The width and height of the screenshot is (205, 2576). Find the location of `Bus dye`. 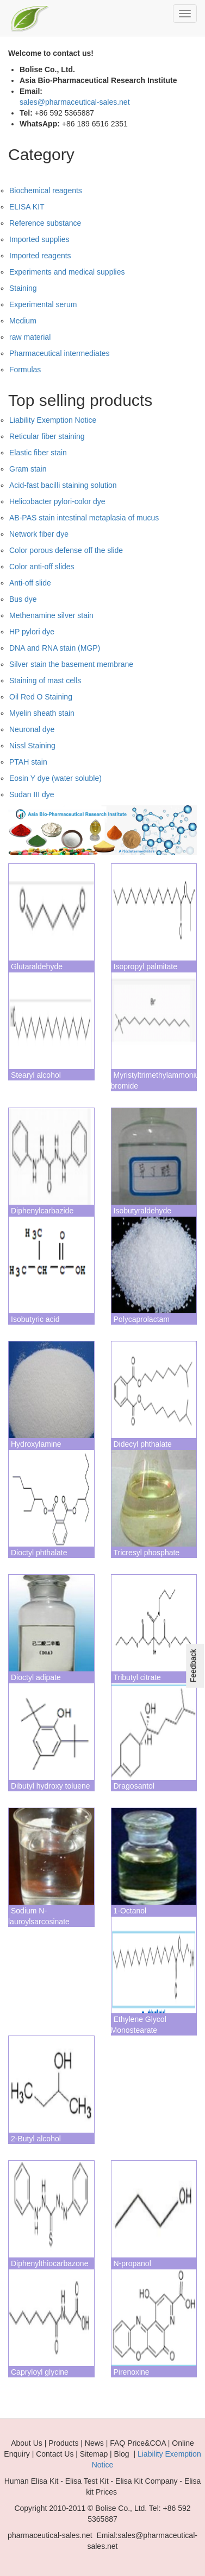

Bus dye is located at coordinates (23, 599).